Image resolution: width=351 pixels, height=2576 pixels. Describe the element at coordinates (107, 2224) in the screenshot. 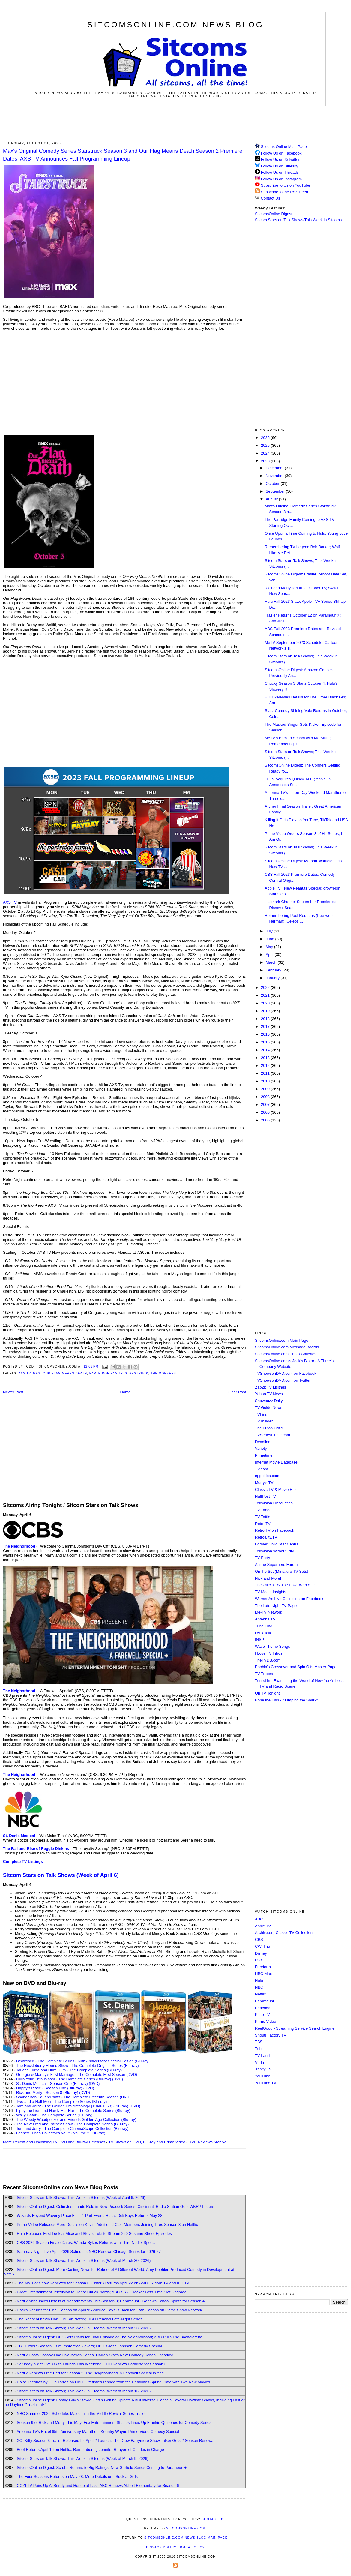

I see `Prime Video Releases More Details on Kevin; Additional Cast Members Joining Tires Season 3 on Netflix` at that location.